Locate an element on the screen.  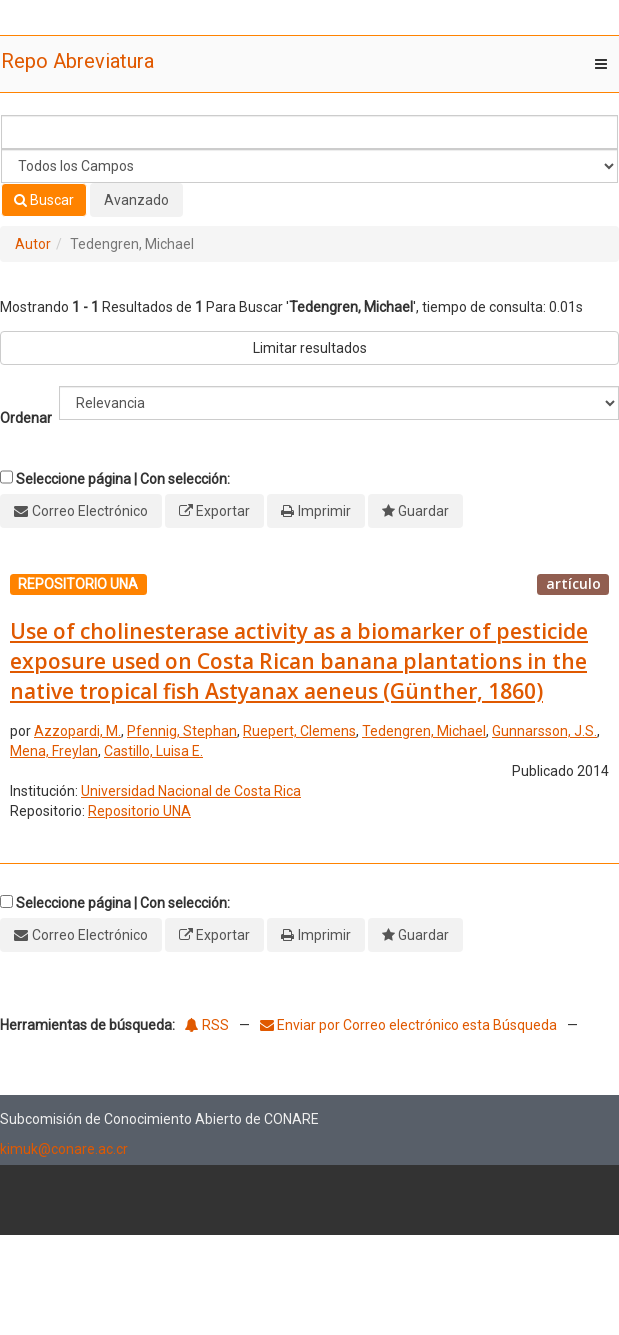
Universidad Nacional de Costa Rica is located at coordinates (191, 791).